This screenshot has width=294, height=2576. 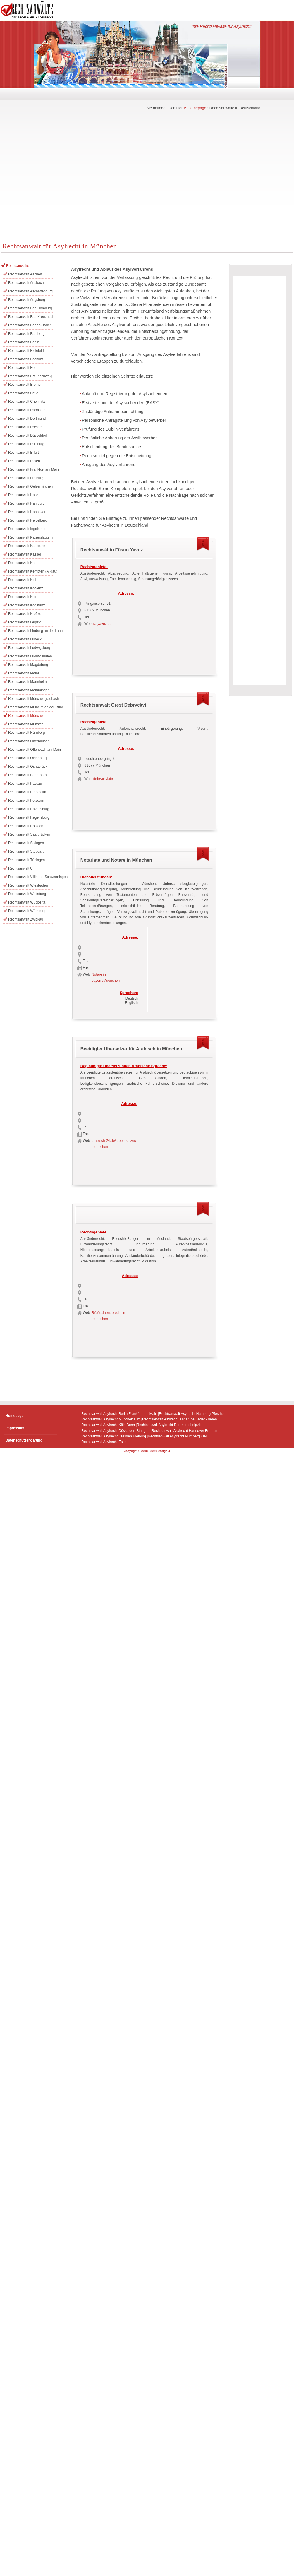 What do you see at coordinates (15, 1428) in the screenshot?
I see `Impressum` at bounding box center [15, 1428].